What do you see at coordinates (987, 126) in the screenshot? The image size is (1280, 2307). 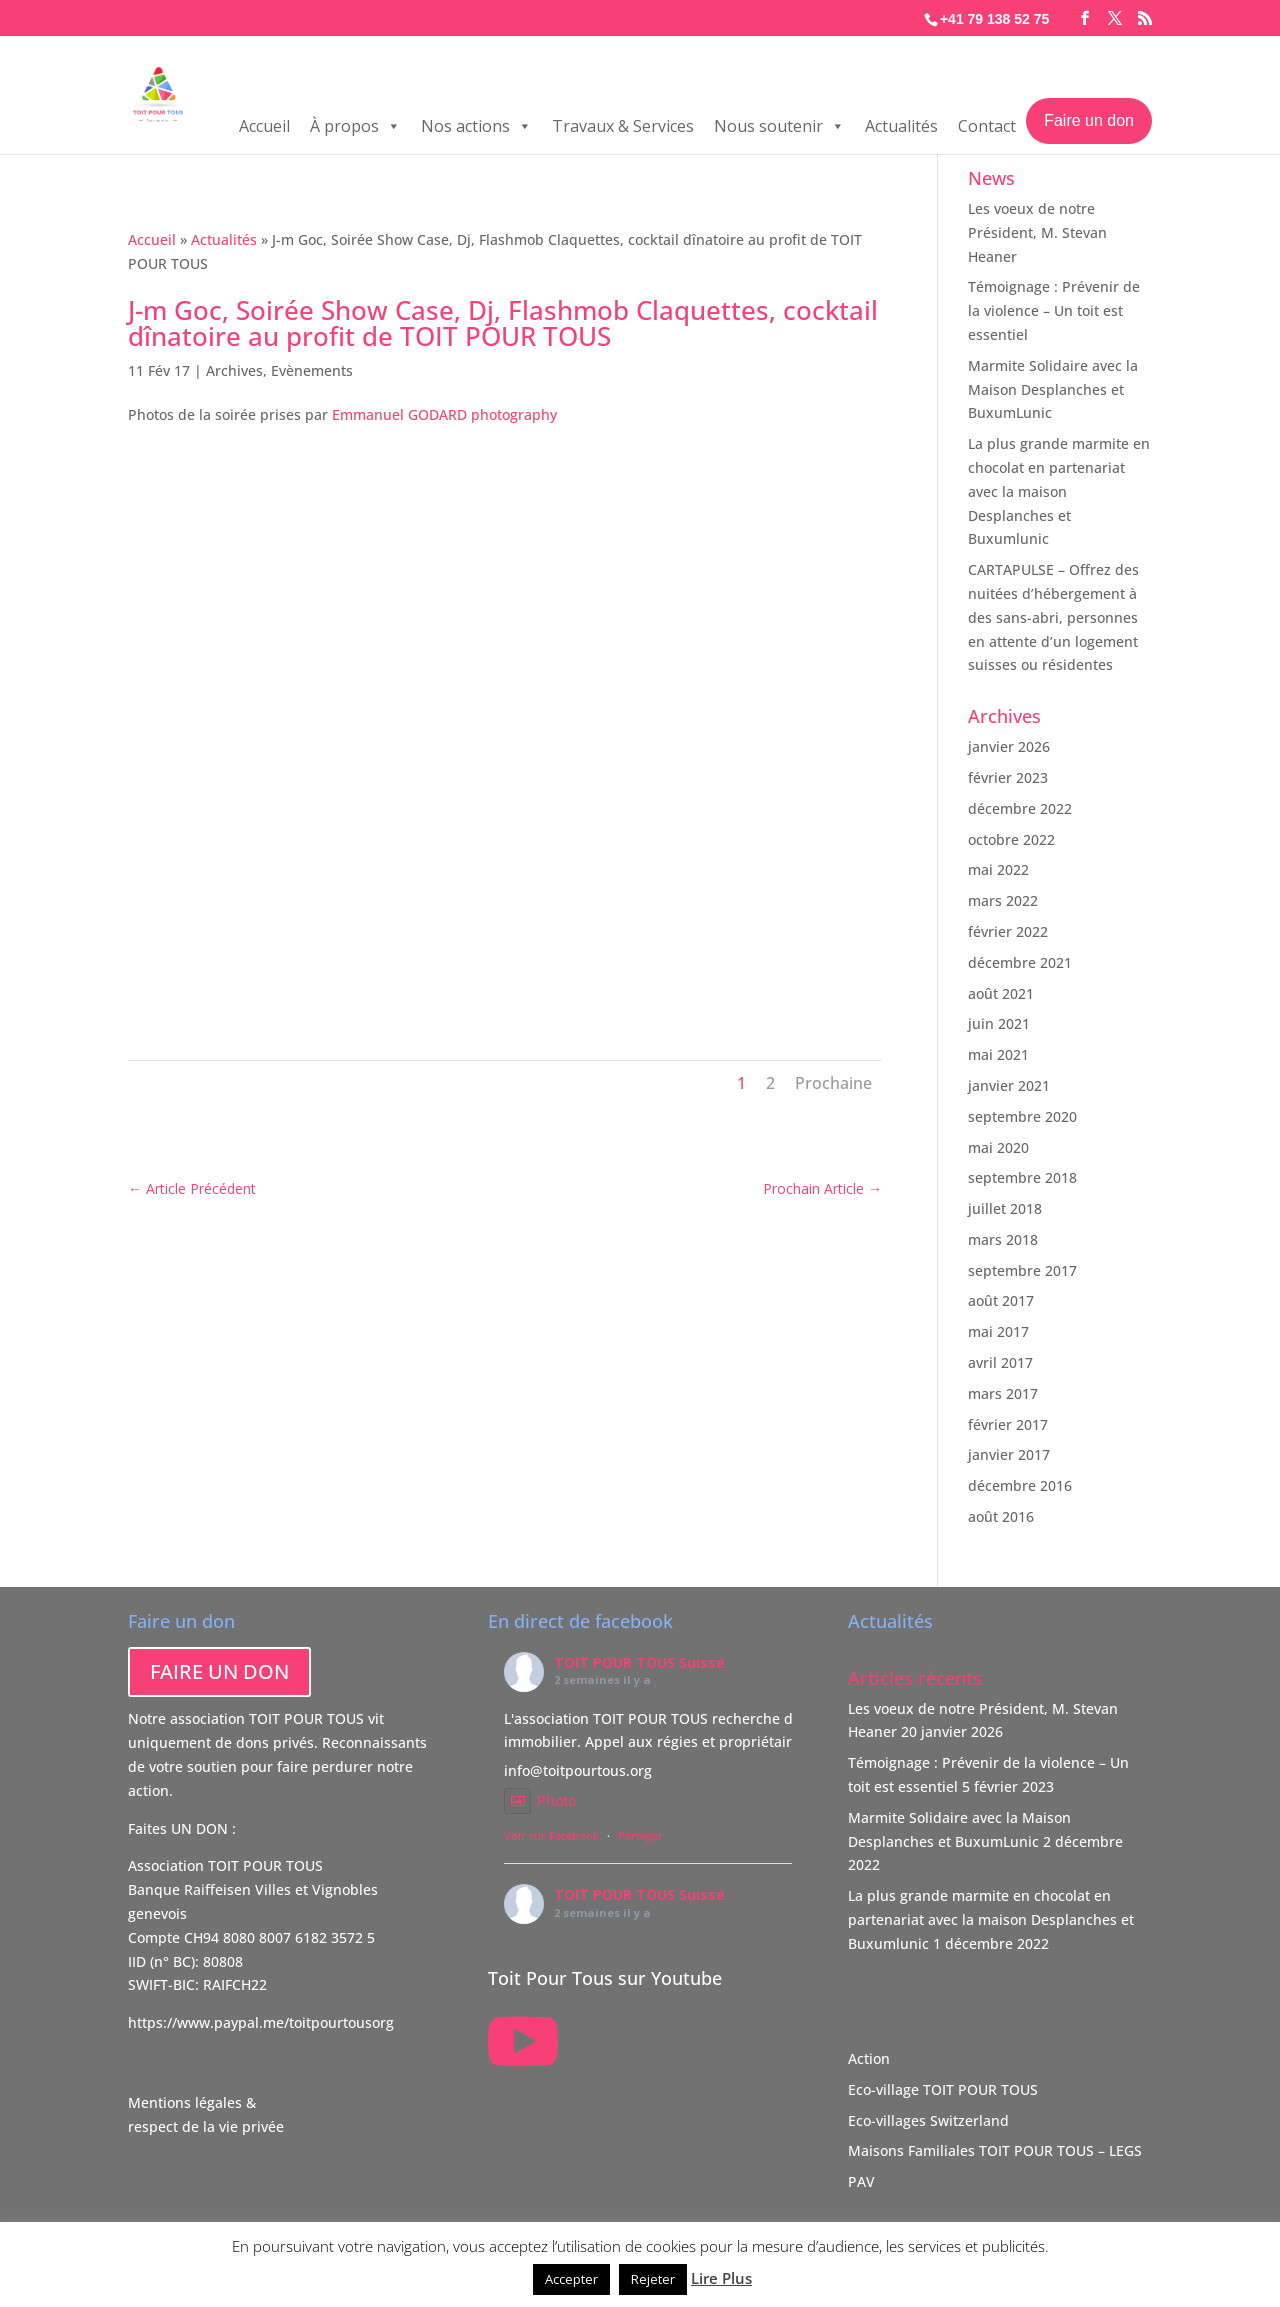 I see `Contact` at bounding box center [987, 126].